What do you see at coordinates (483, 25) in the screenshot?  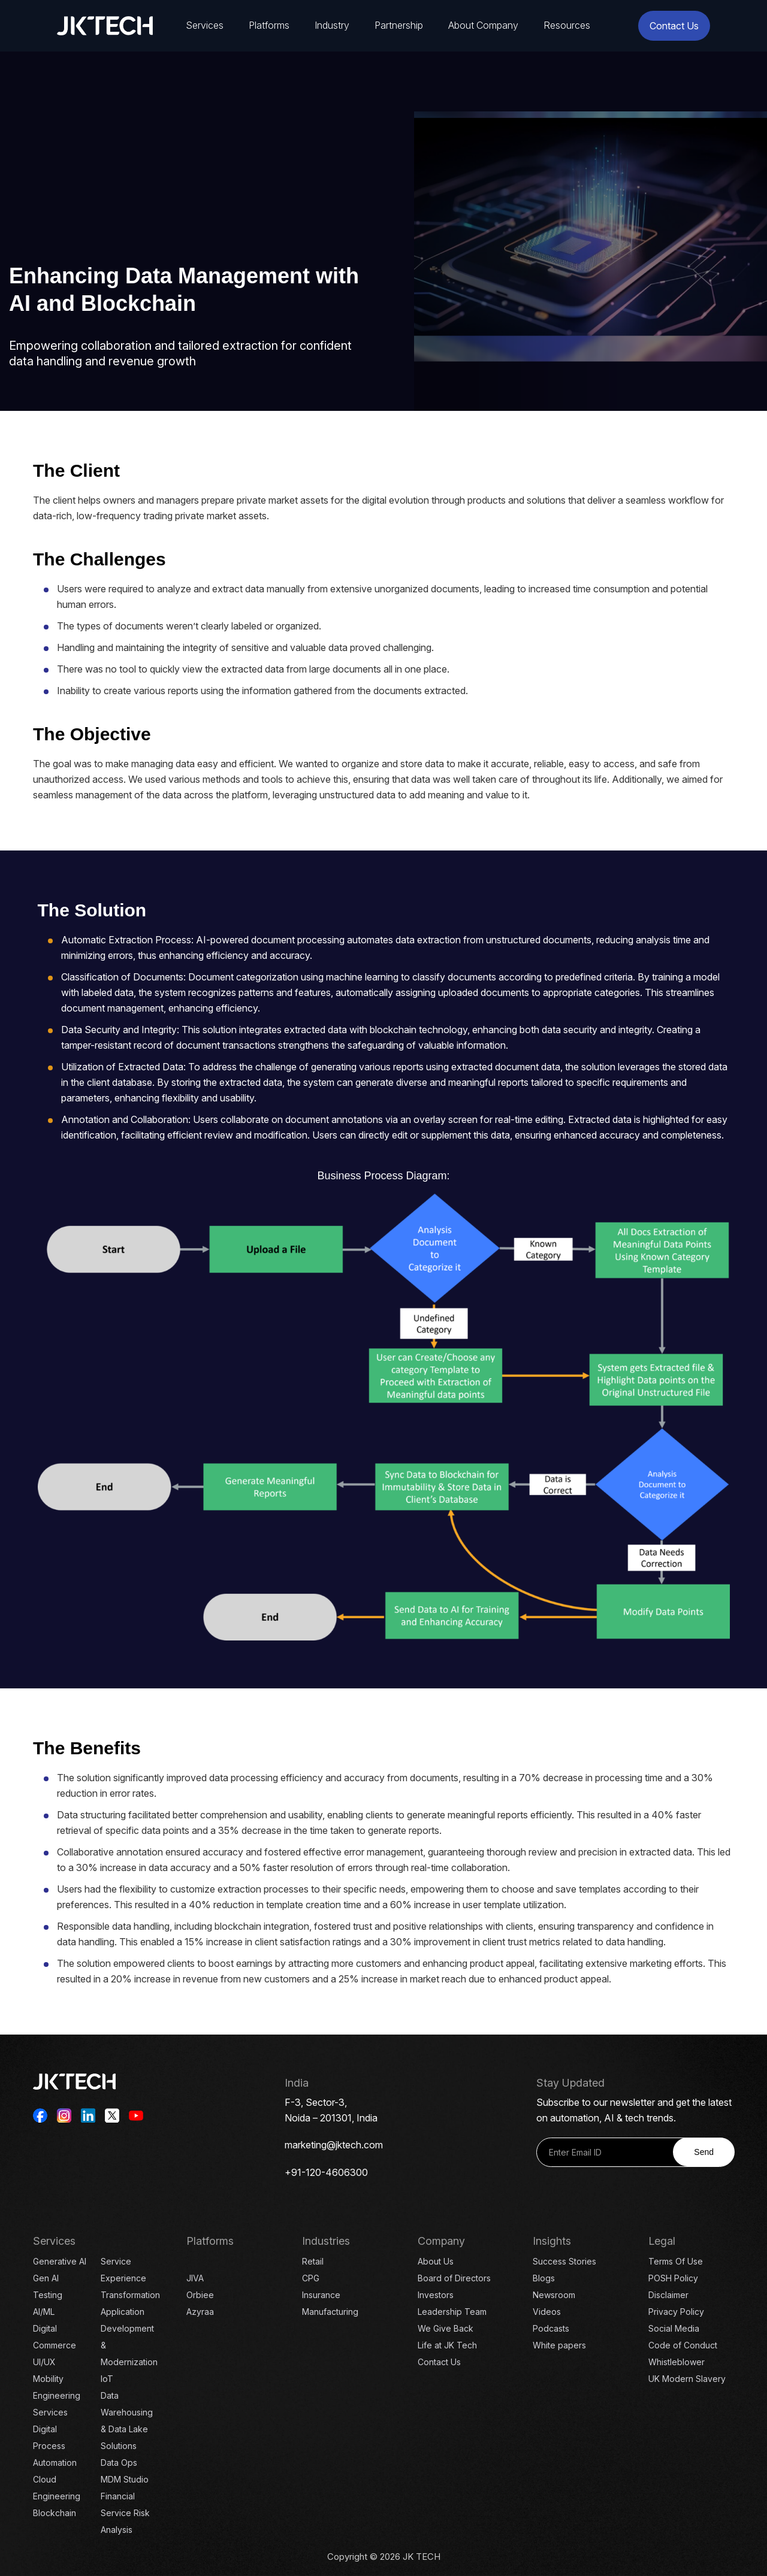 I see `About Company` at bounding box center [483, 25].